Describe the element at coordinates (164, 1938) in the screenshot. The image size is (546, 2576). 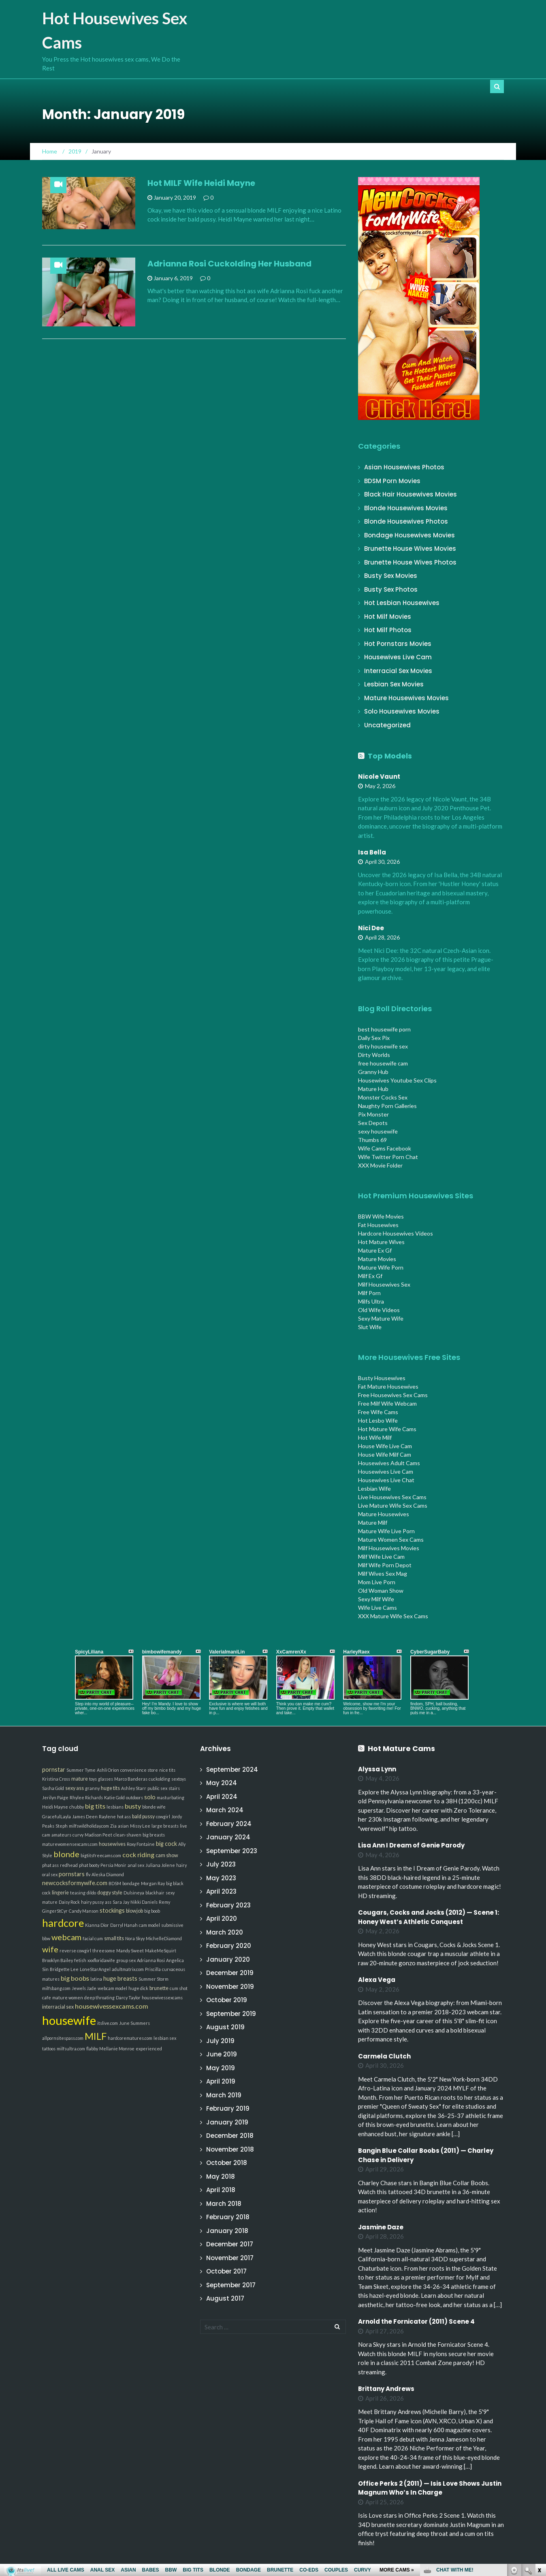
I see `MichelleDiamond` at that location.